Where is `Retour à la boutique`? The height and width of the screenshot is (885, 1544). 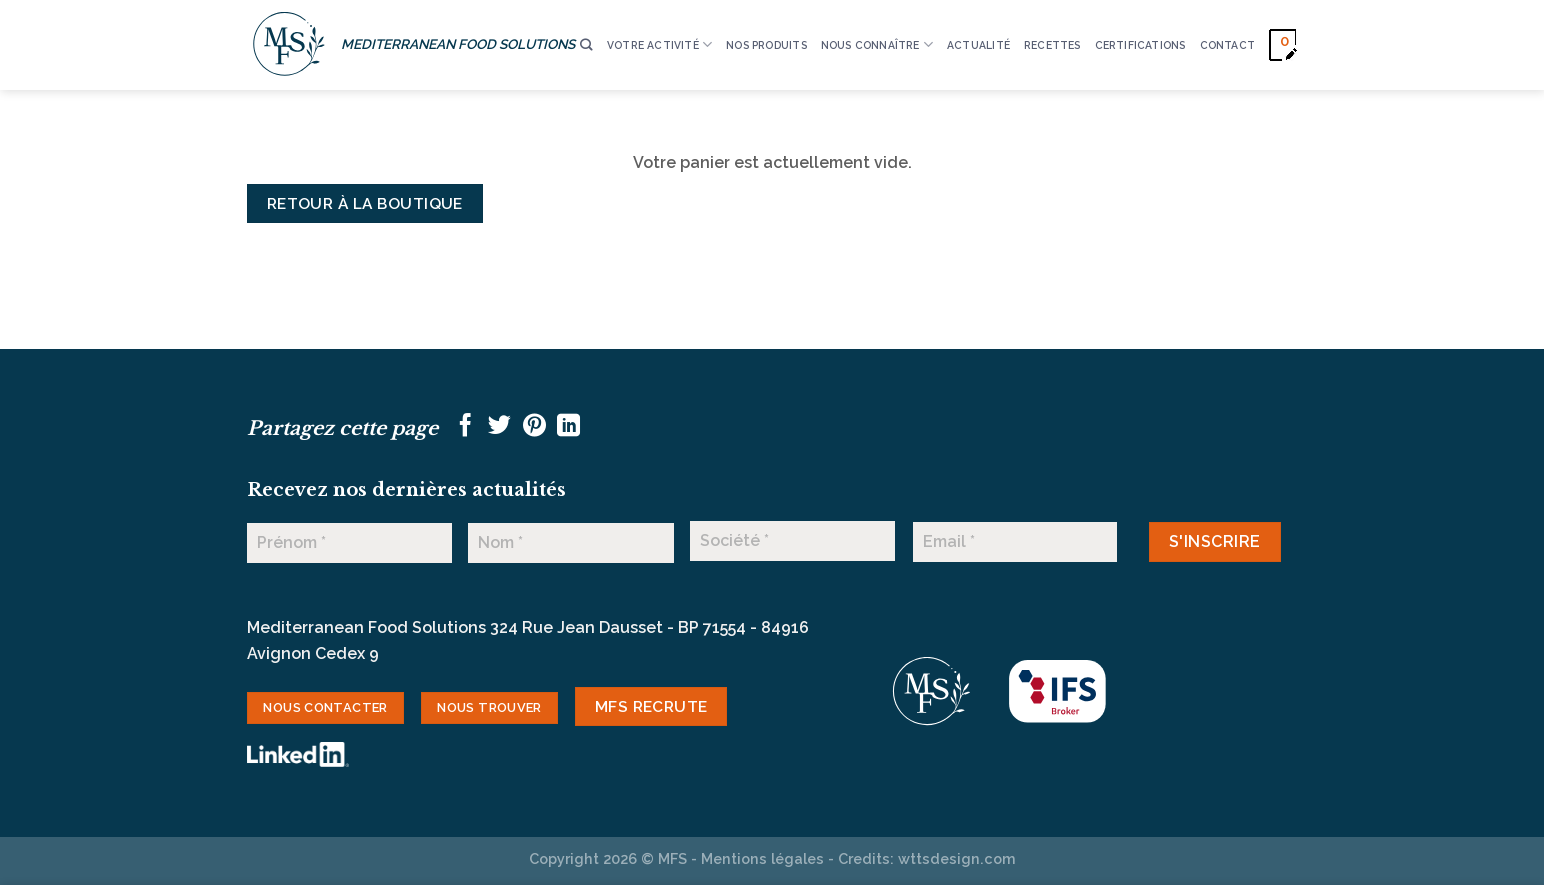
Retour à la boutique is located at coordinates (365, 203).